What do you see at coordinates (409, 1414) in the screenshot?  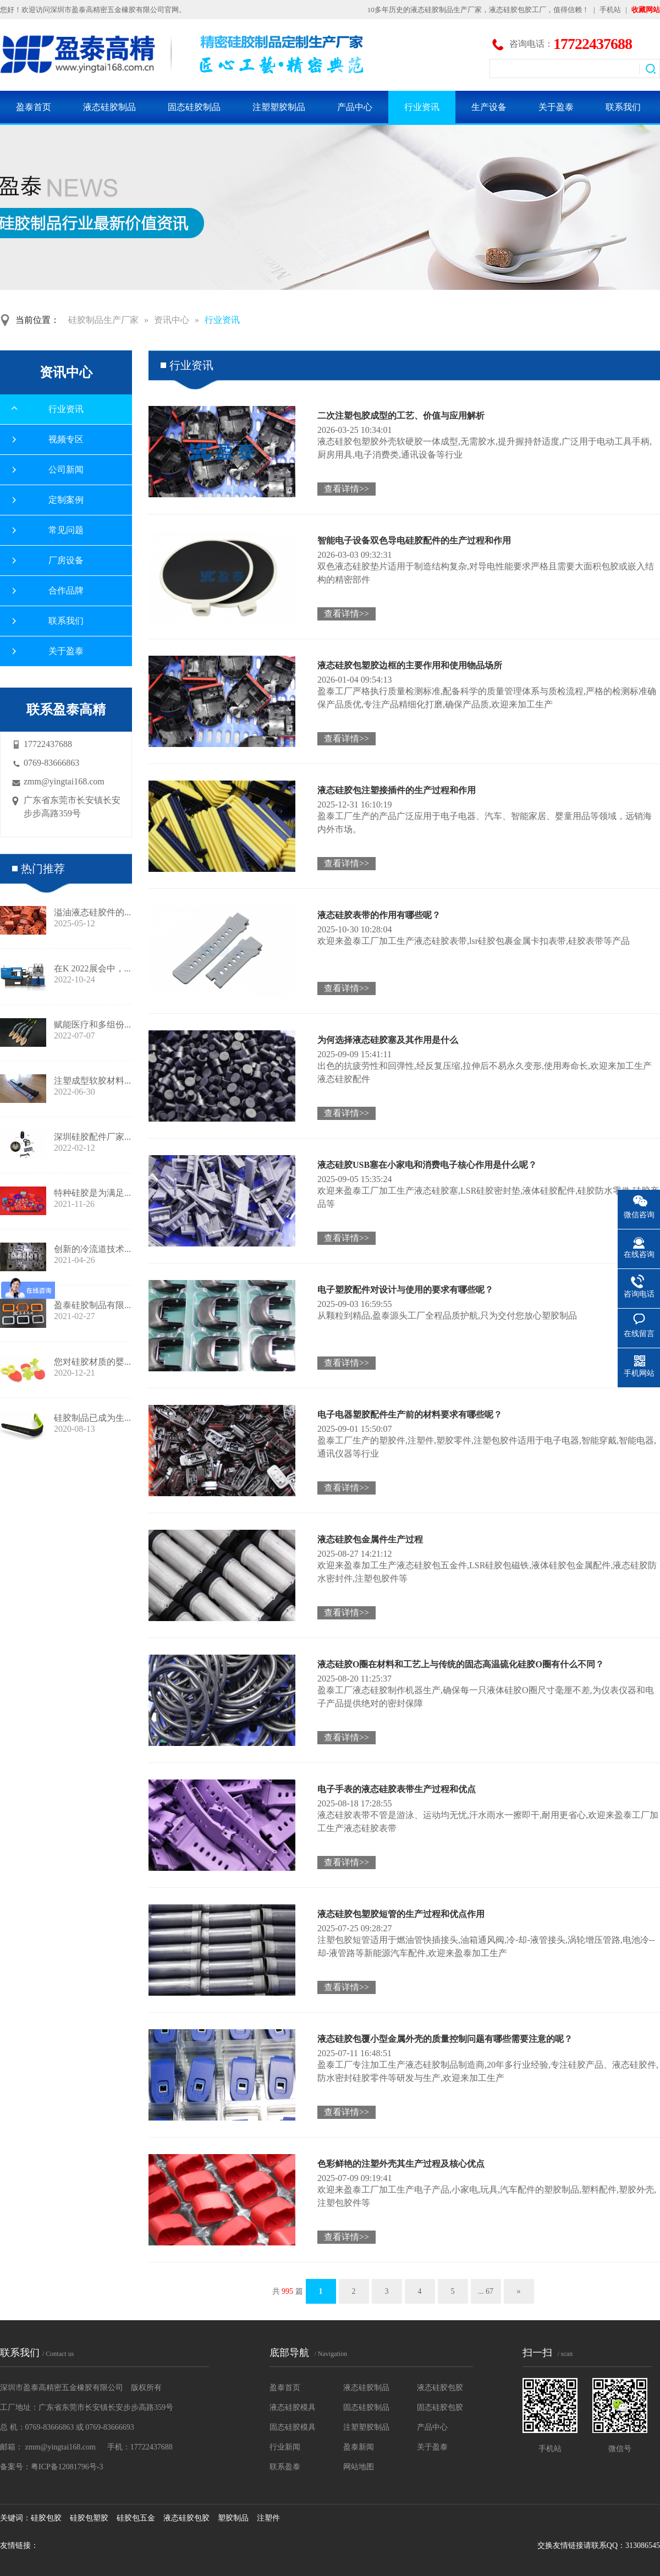 I see `电子电器塑胶配件生产前的材料要求有哪些呢？` at bounding box center [409, 1414].